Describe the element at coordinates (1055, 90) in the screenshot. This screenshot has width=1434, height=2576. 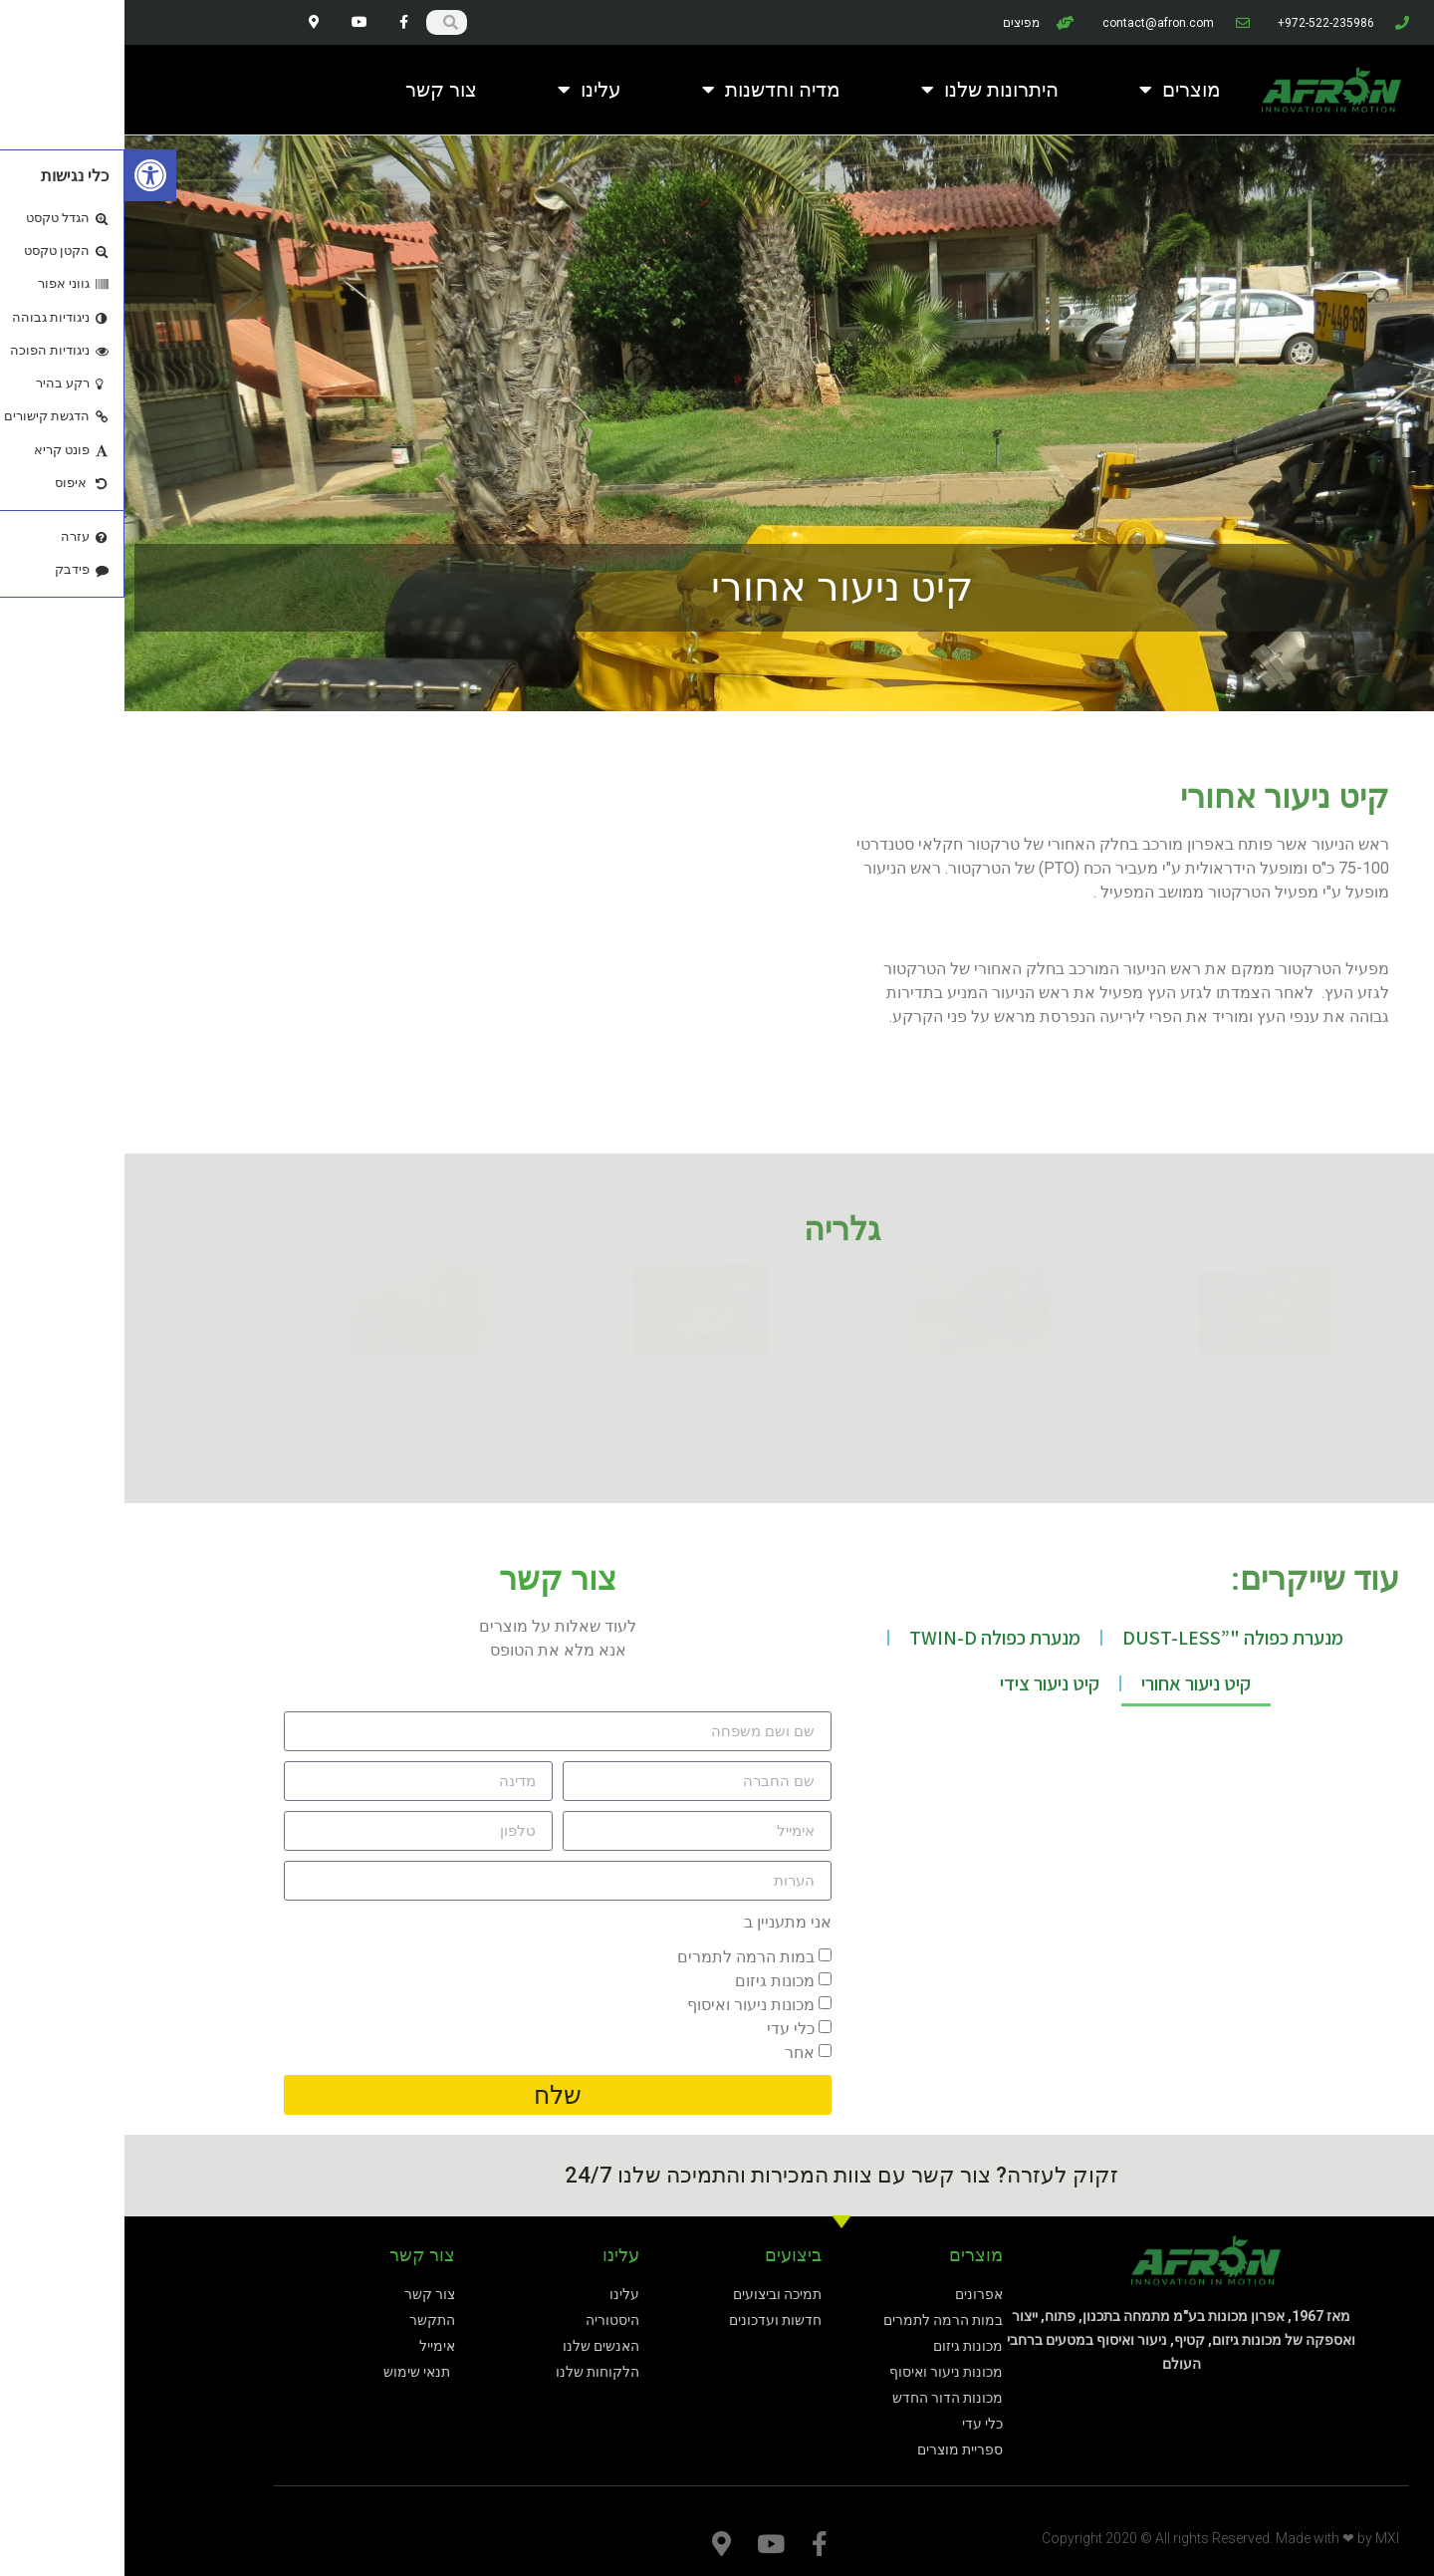
I see `מוצרים [link]` at that location.